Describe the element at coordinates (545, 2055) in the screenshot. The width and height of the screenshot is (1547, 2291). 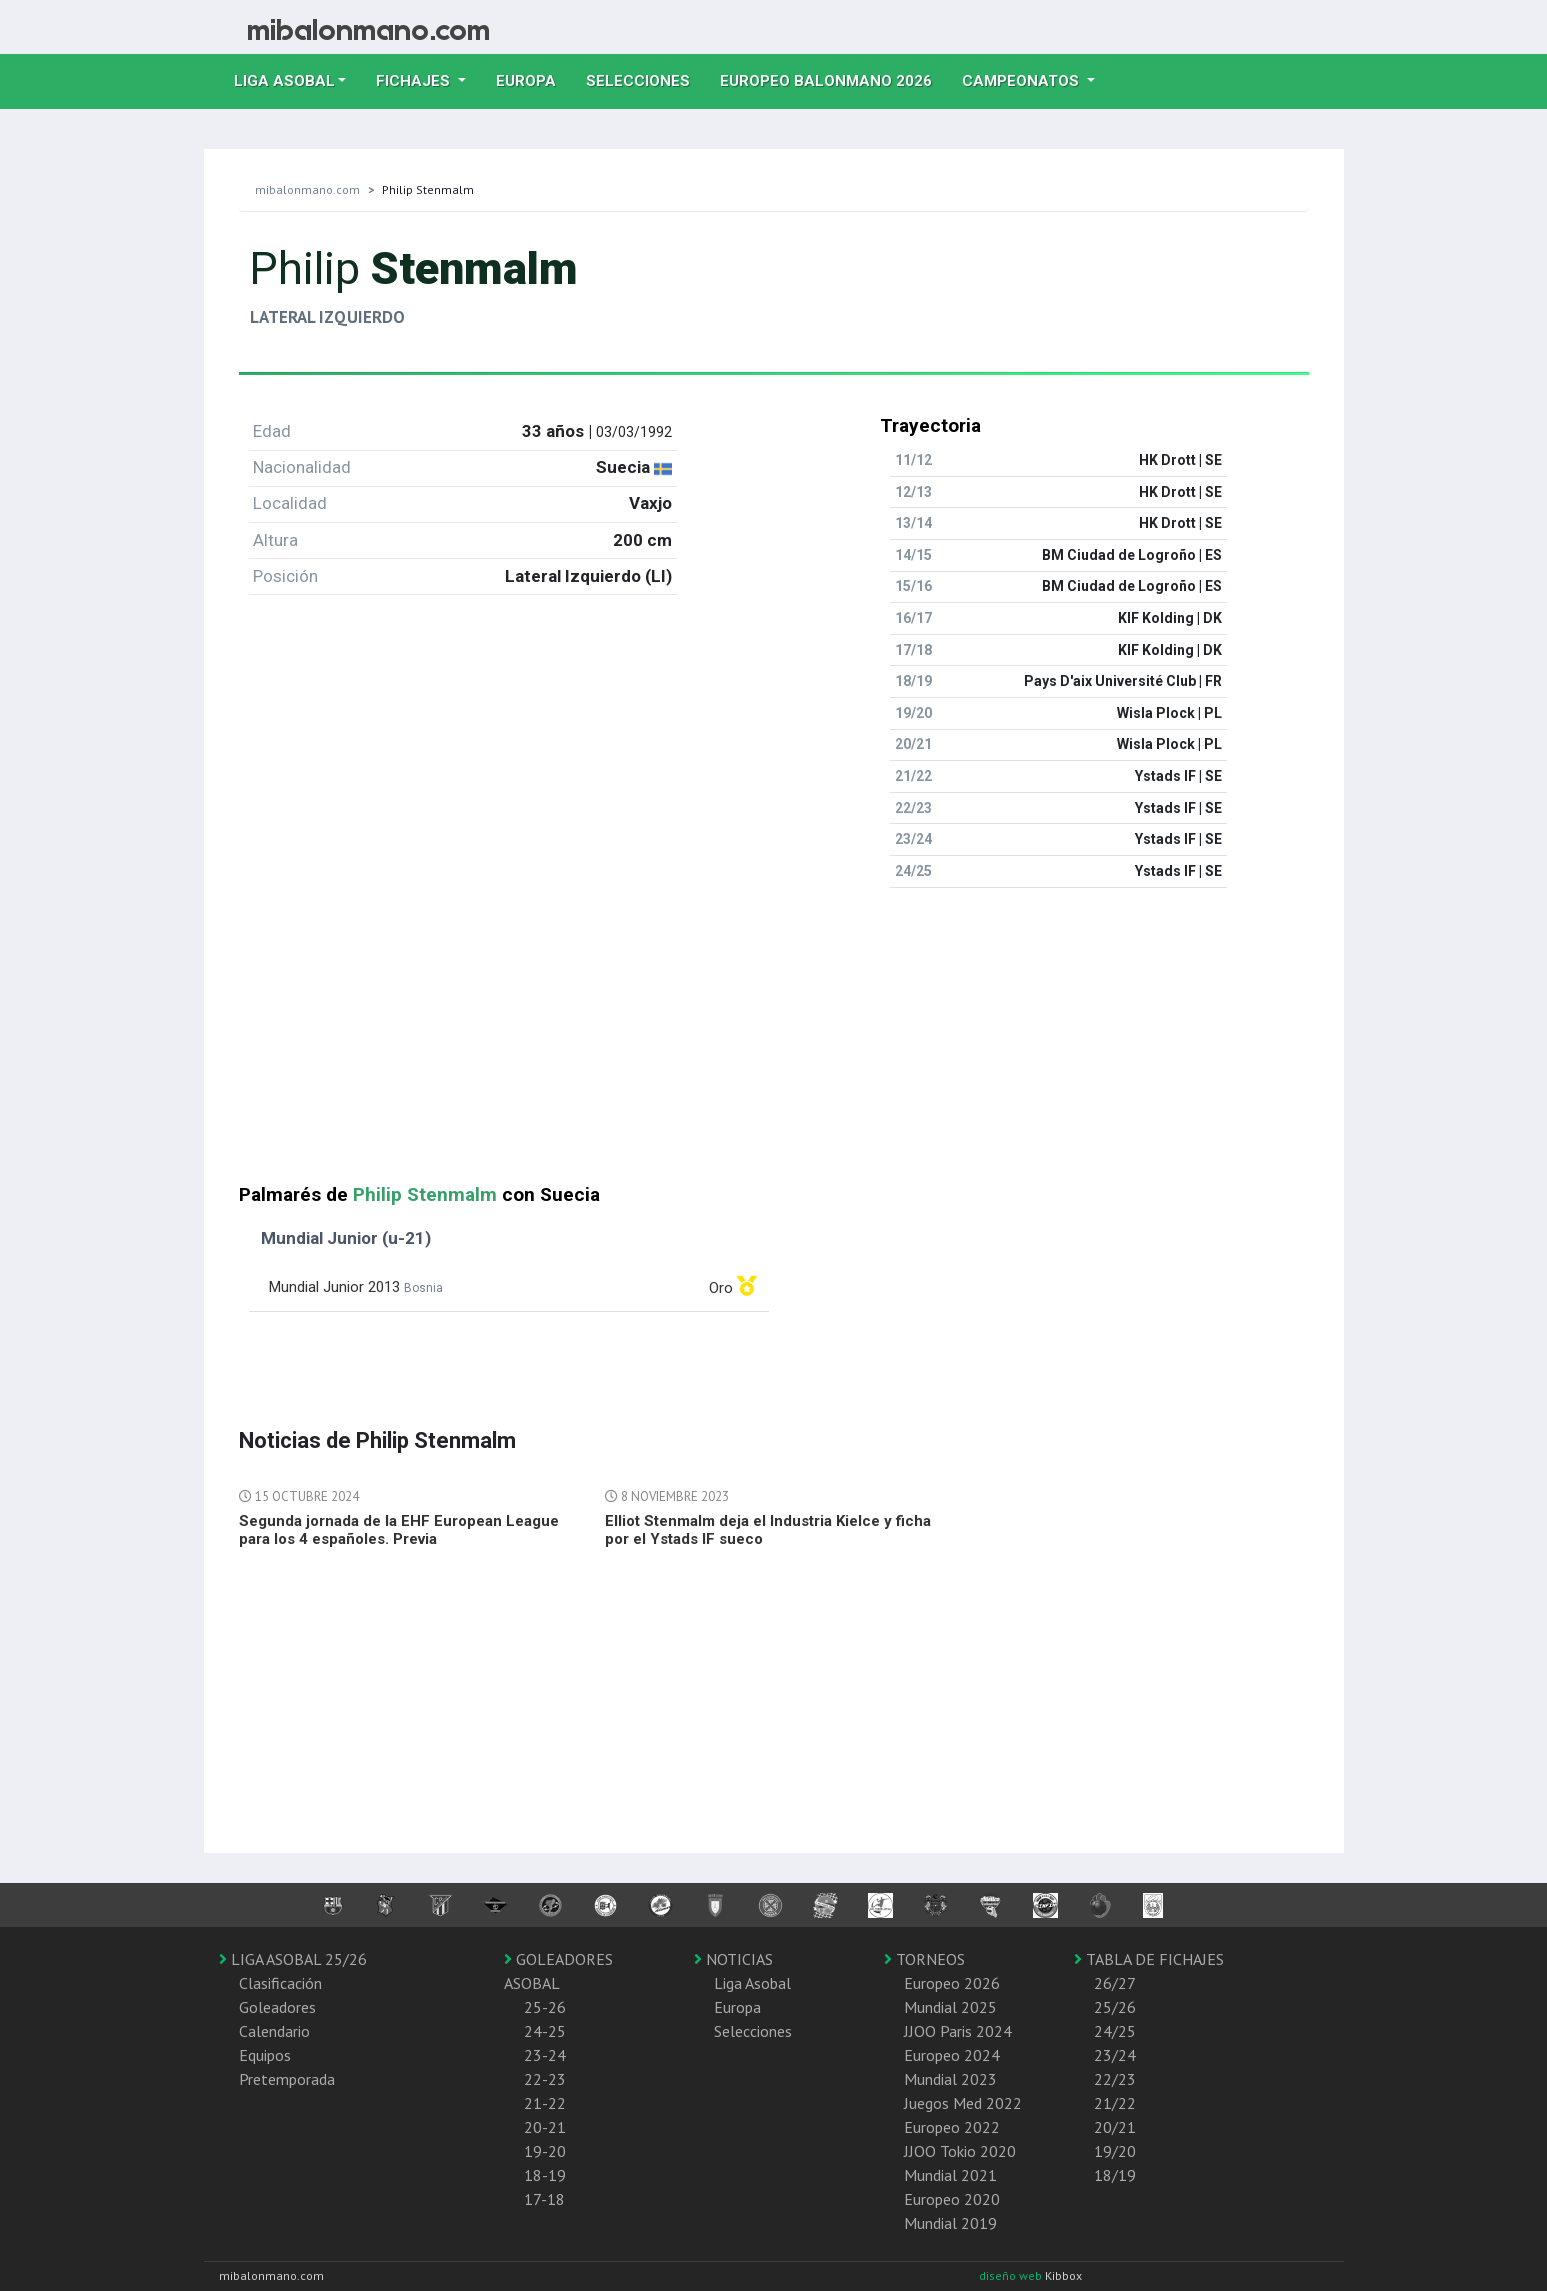
I see `23-24` at that location.